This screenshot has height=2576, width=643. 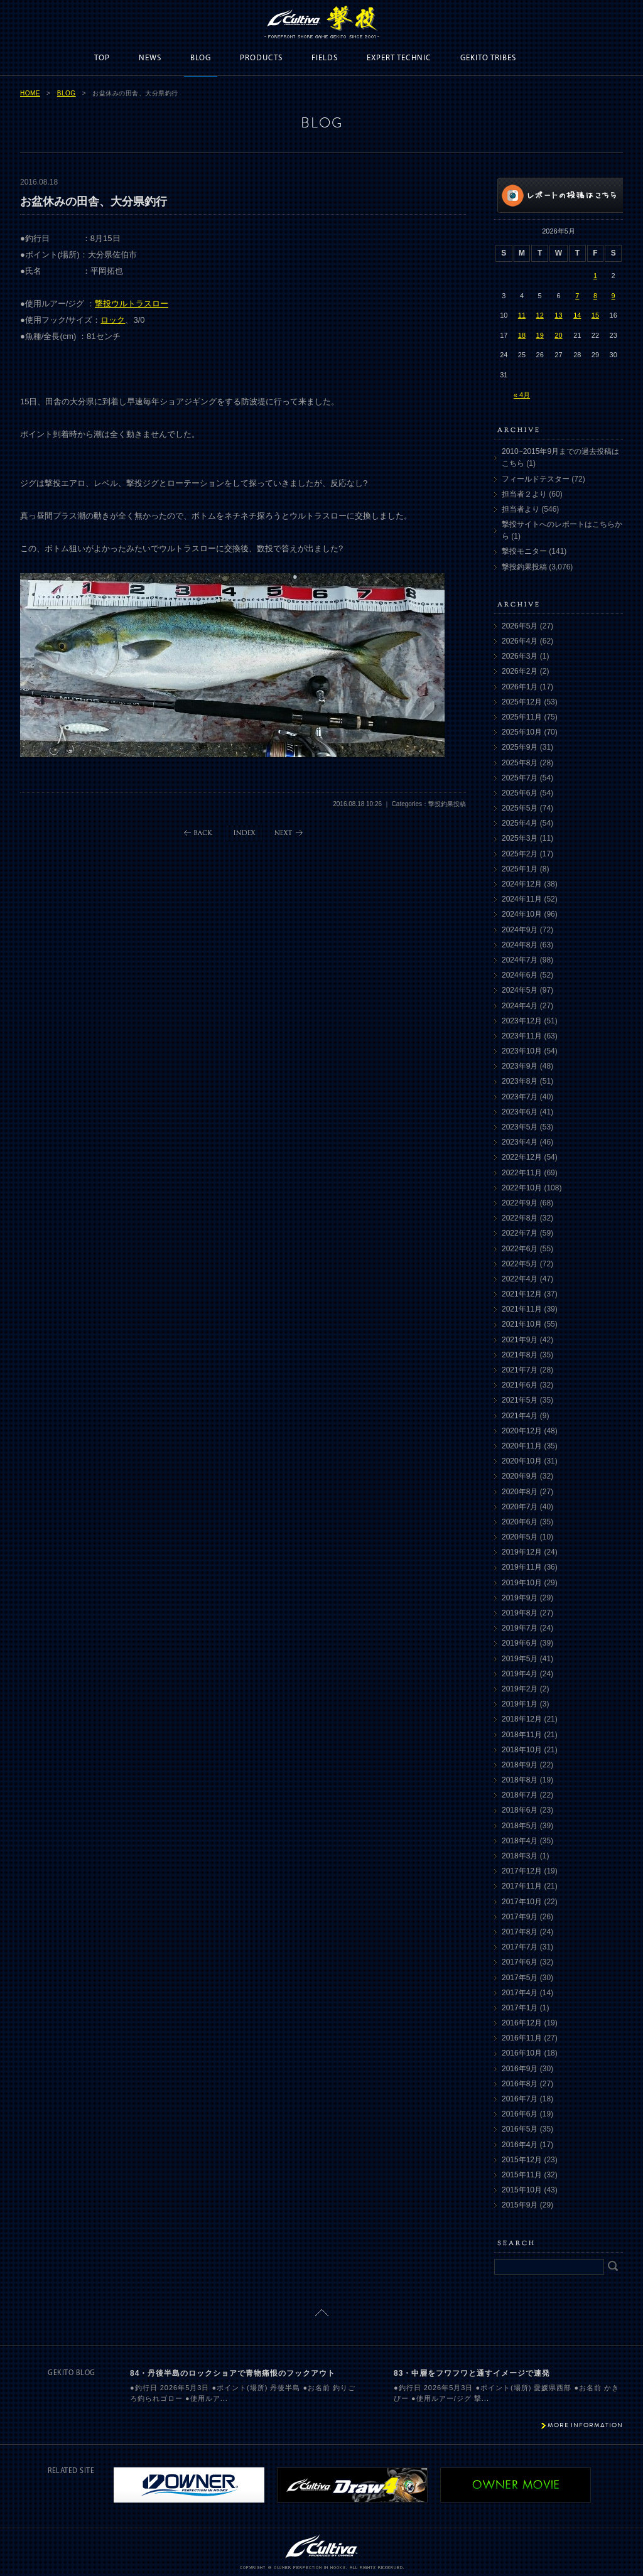 What do you see at coordinates (522, 2174) in the screenshot?
I see `2015年11月` at bounding box center [522, 2174].